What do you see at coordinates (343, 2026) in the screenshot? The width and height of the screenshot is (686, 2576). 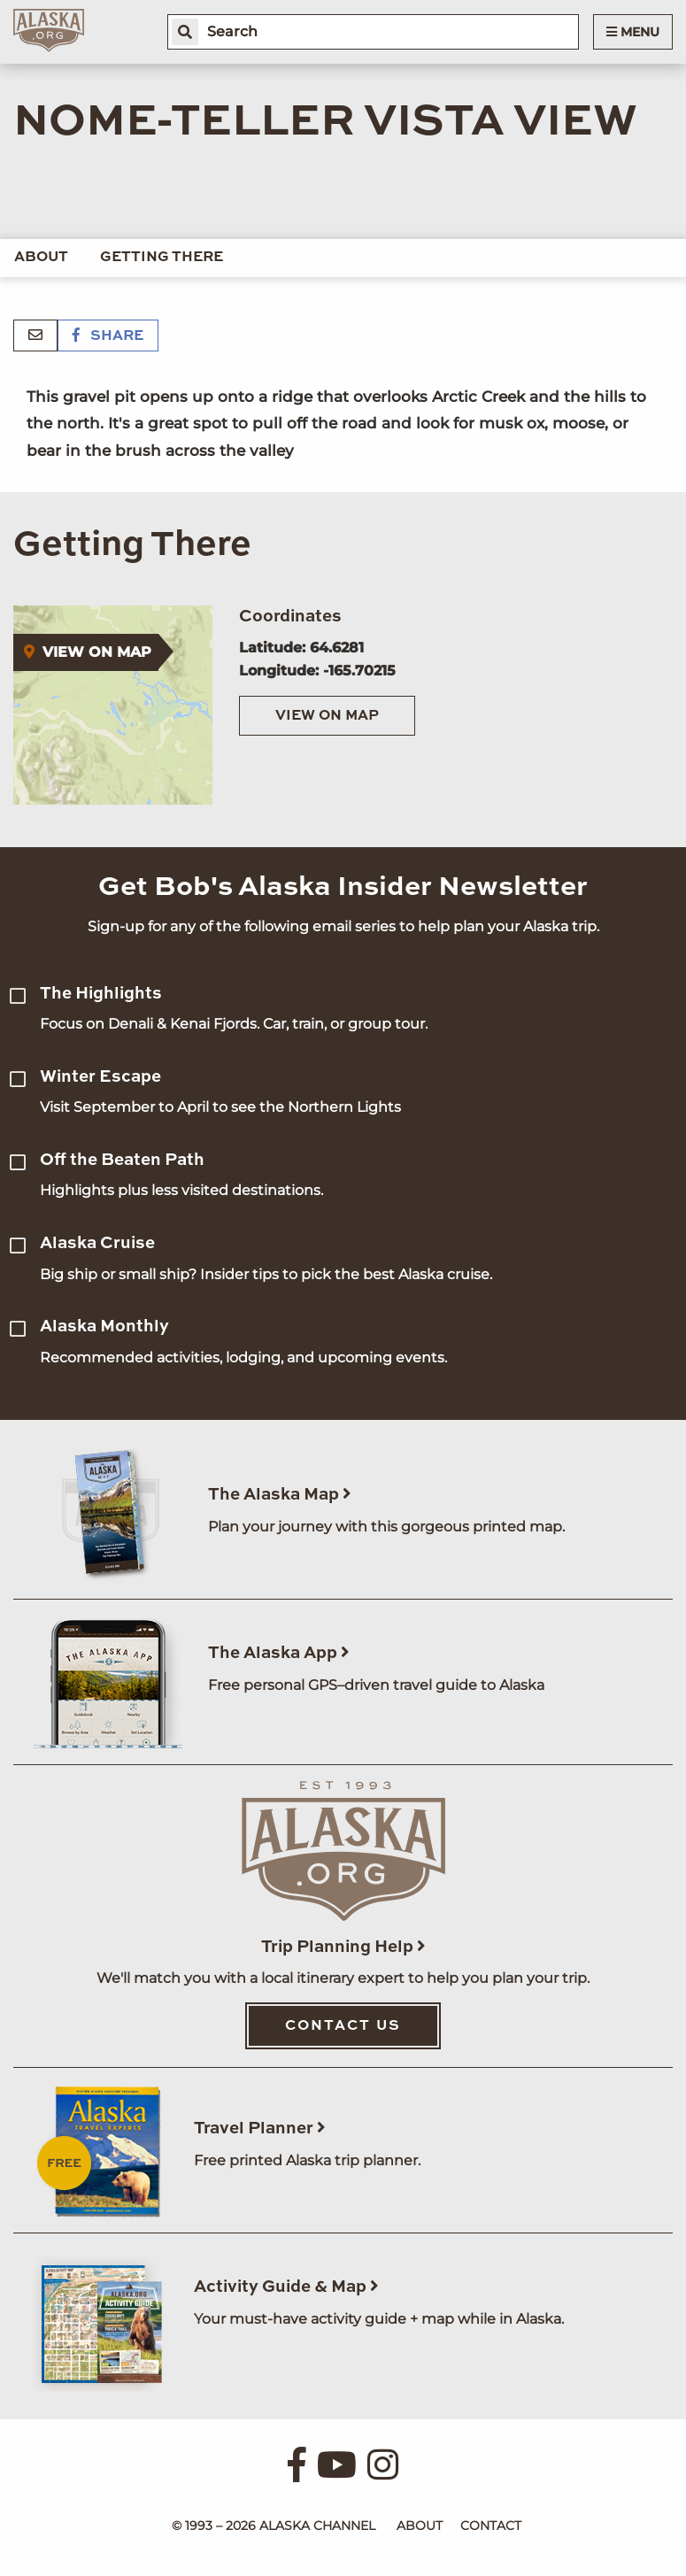 I see `Contact Us` at bounding box center [343, 2026].